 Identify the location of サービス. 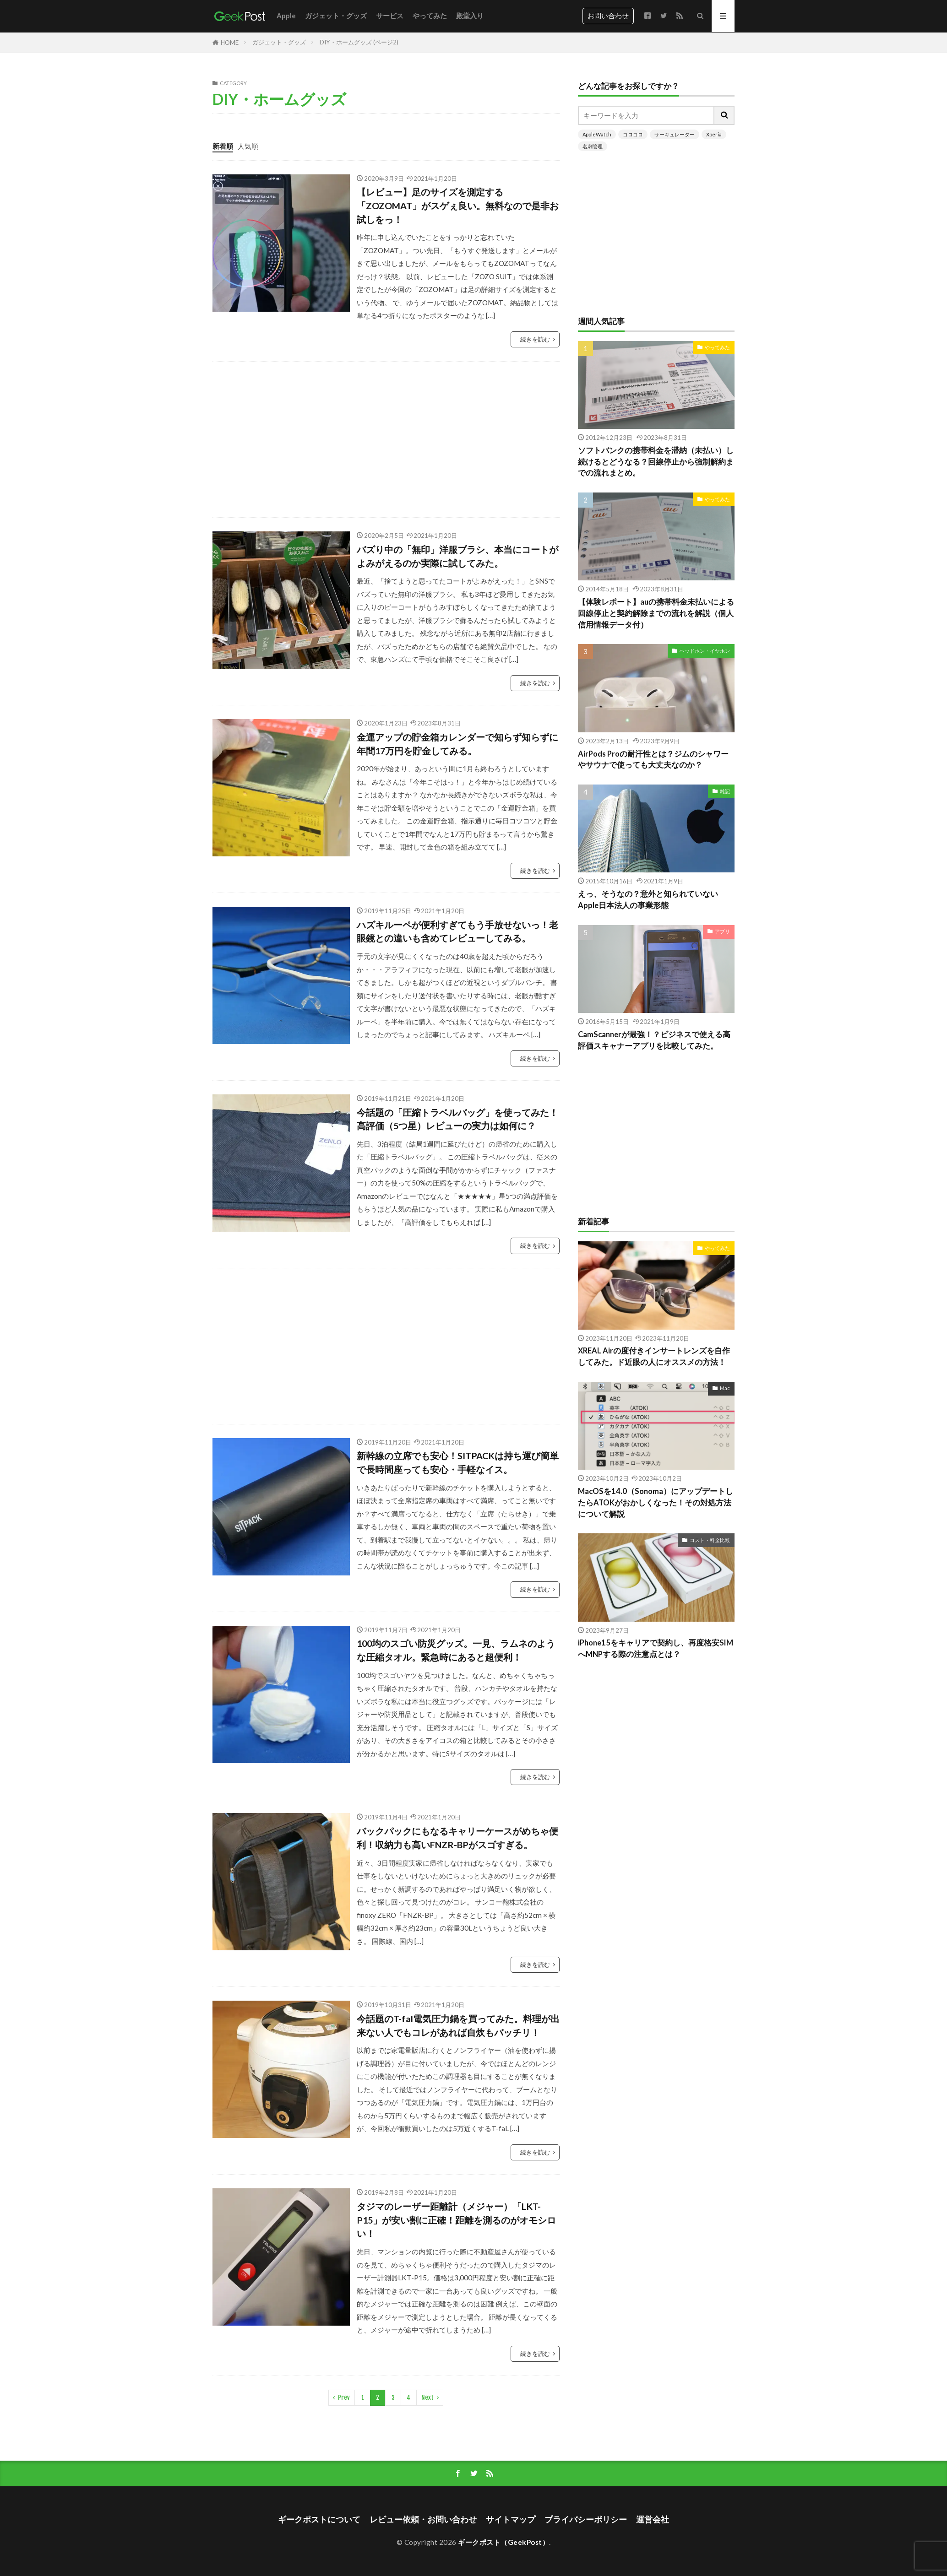
(389, 15).